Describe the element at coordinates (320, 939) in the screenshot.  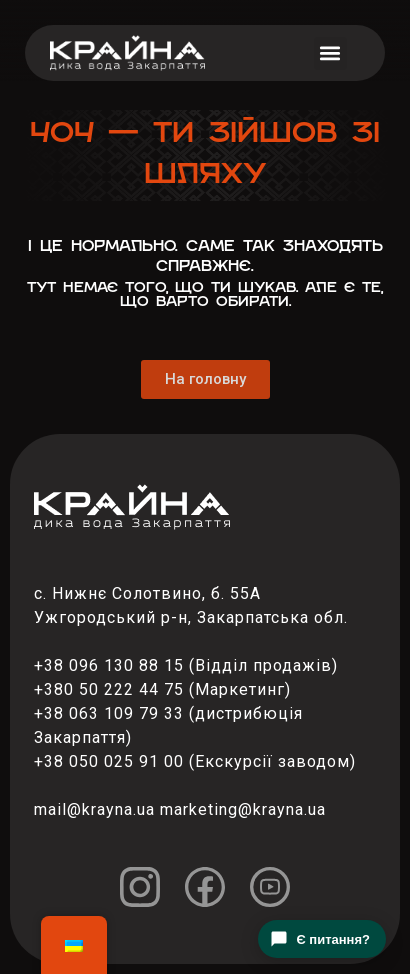
I see `Є питання?` at that location.